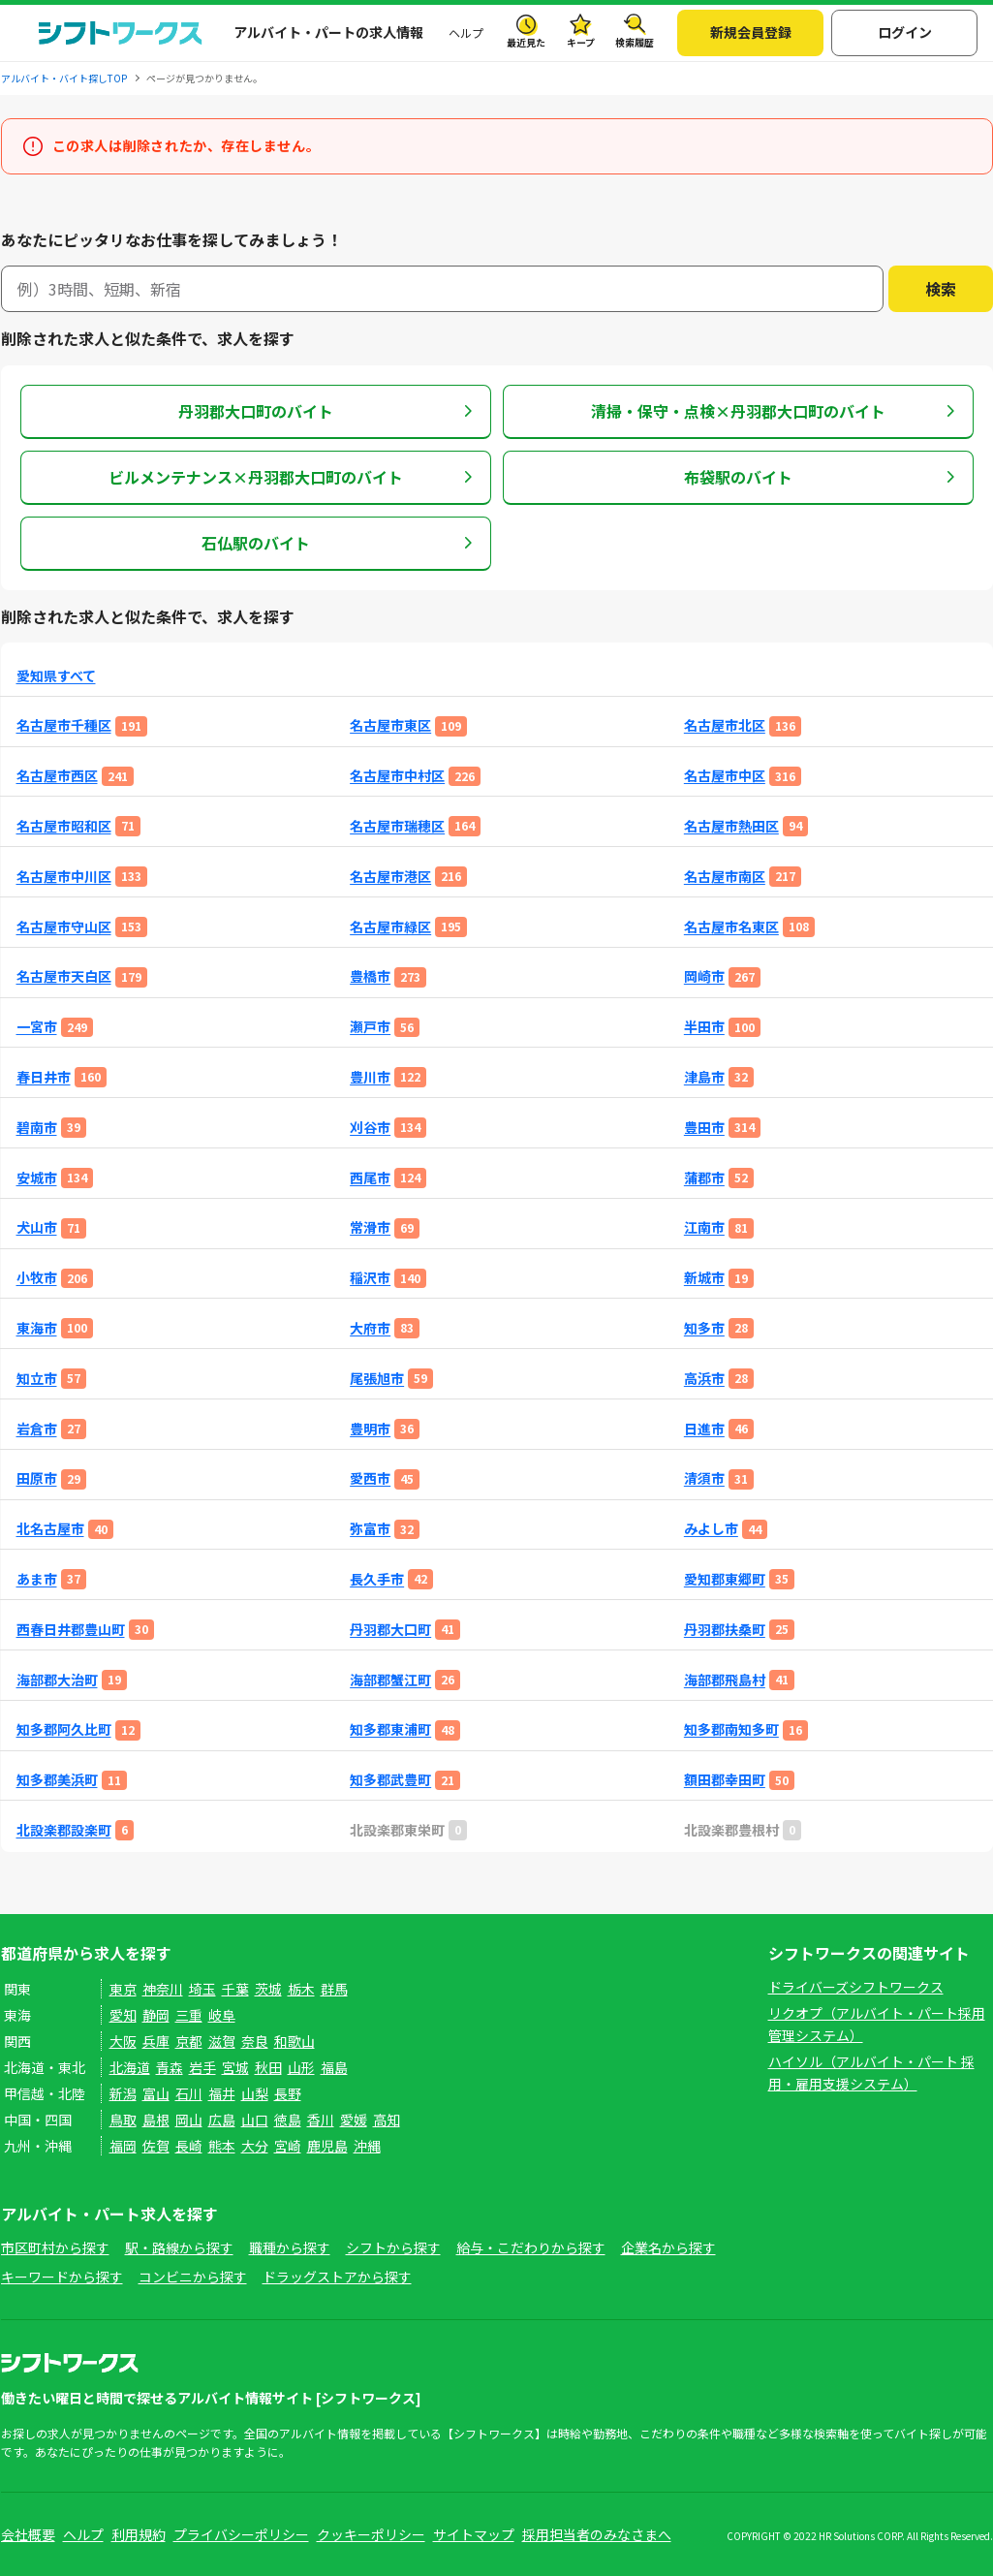 Image resolution: width=993 pixels, height=2576 pixels. Describe the element at coordinates (123, 2041) in the screenshot. I see `大阪` at that location.